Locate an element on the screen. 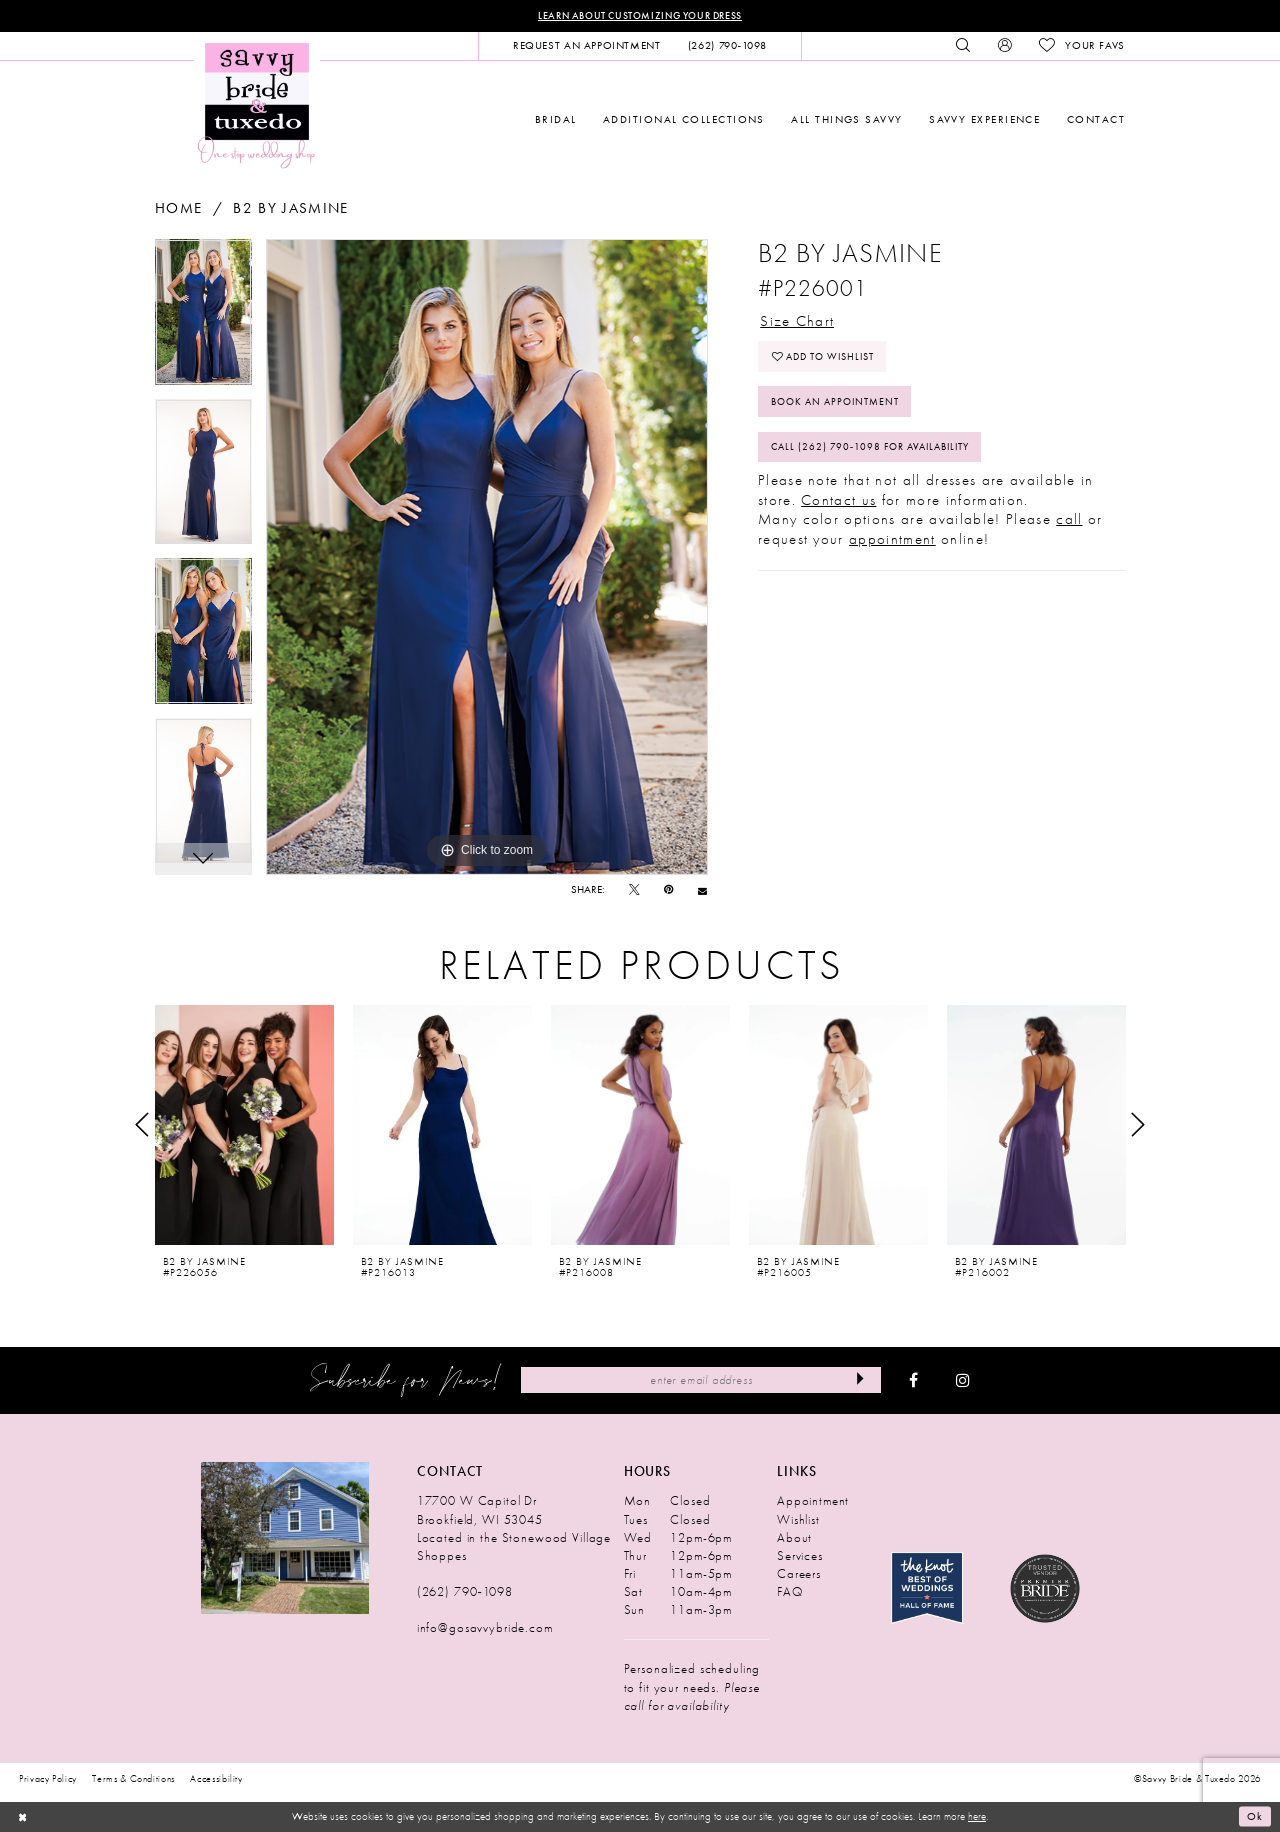  About is located at coordinates (794, 1537).